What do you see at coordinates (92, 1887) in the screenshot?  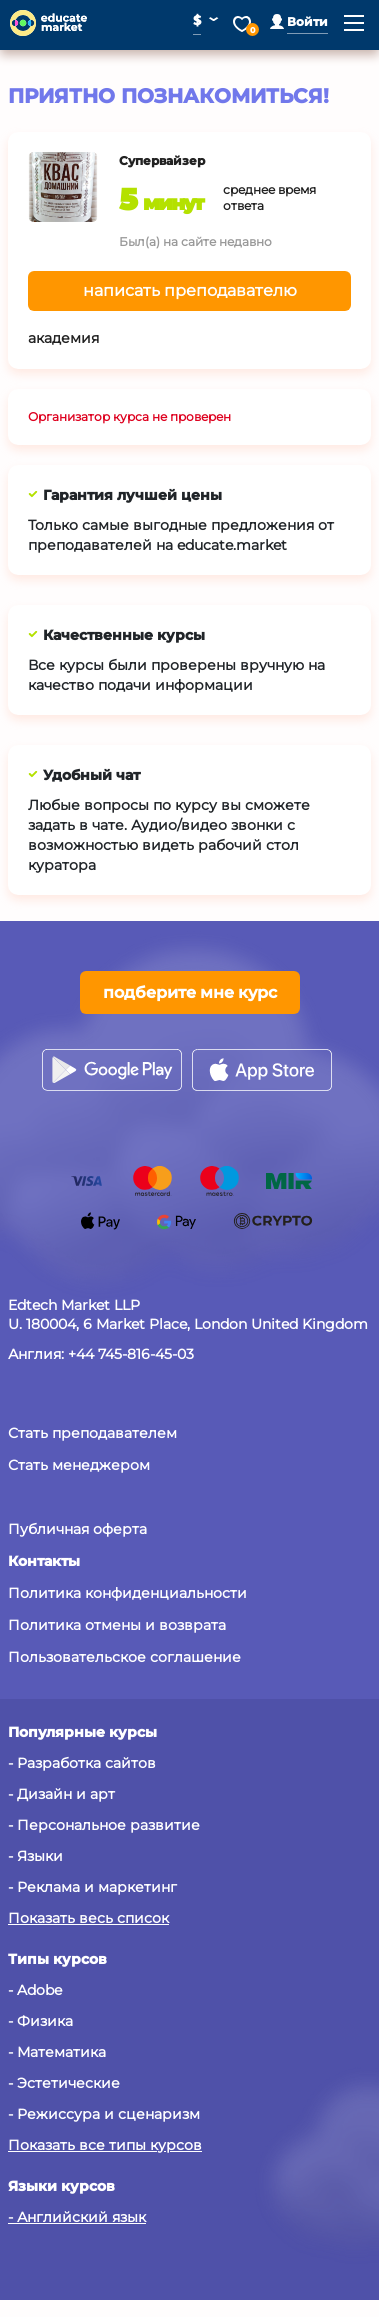 I see `- Реклама и маркетинг` at bounding box center [92, 1887].